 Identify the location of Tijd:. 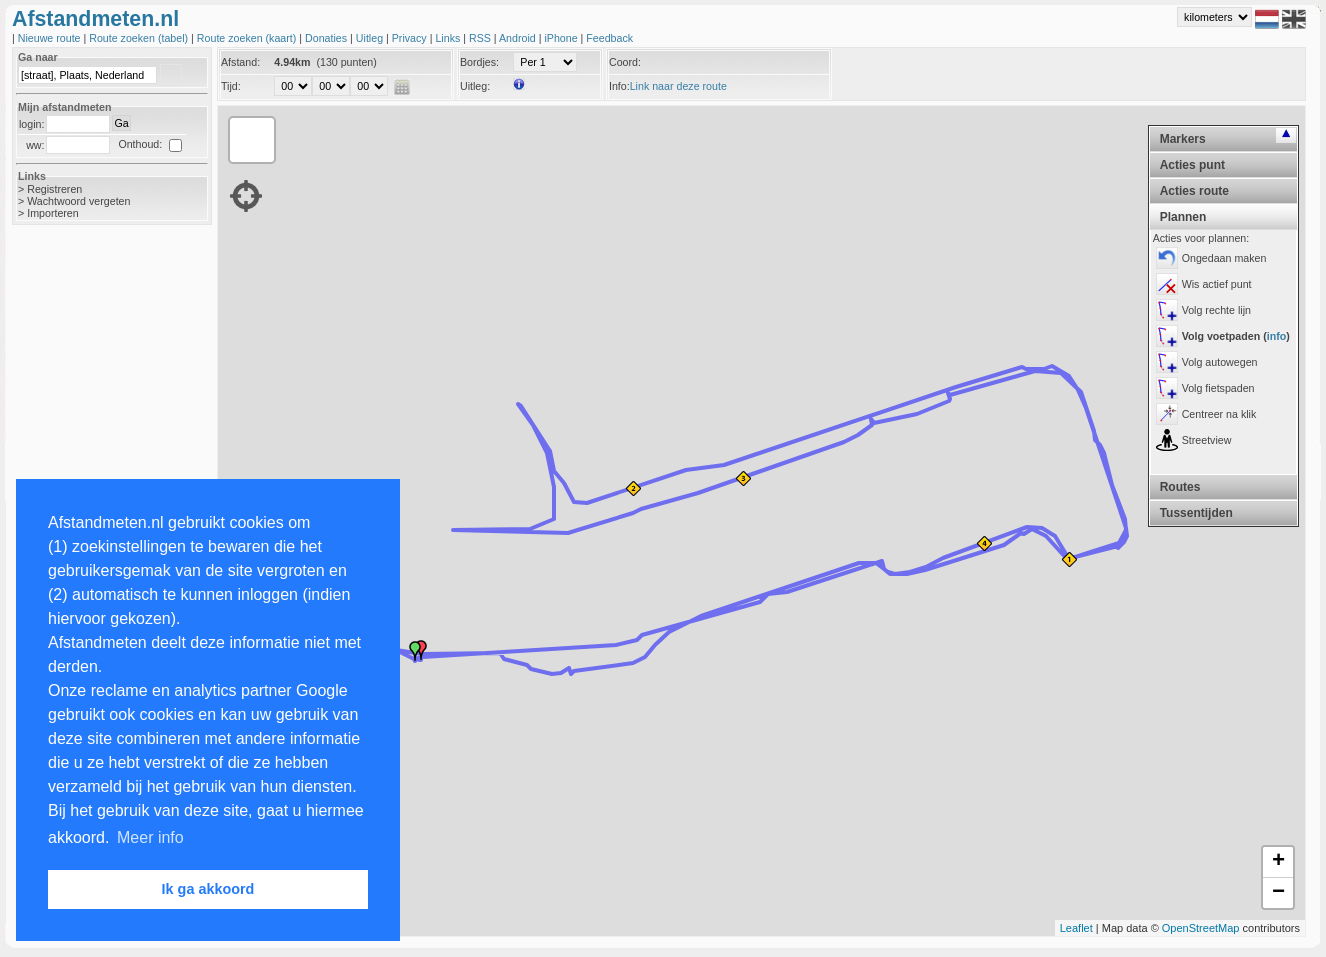
(231, 86).